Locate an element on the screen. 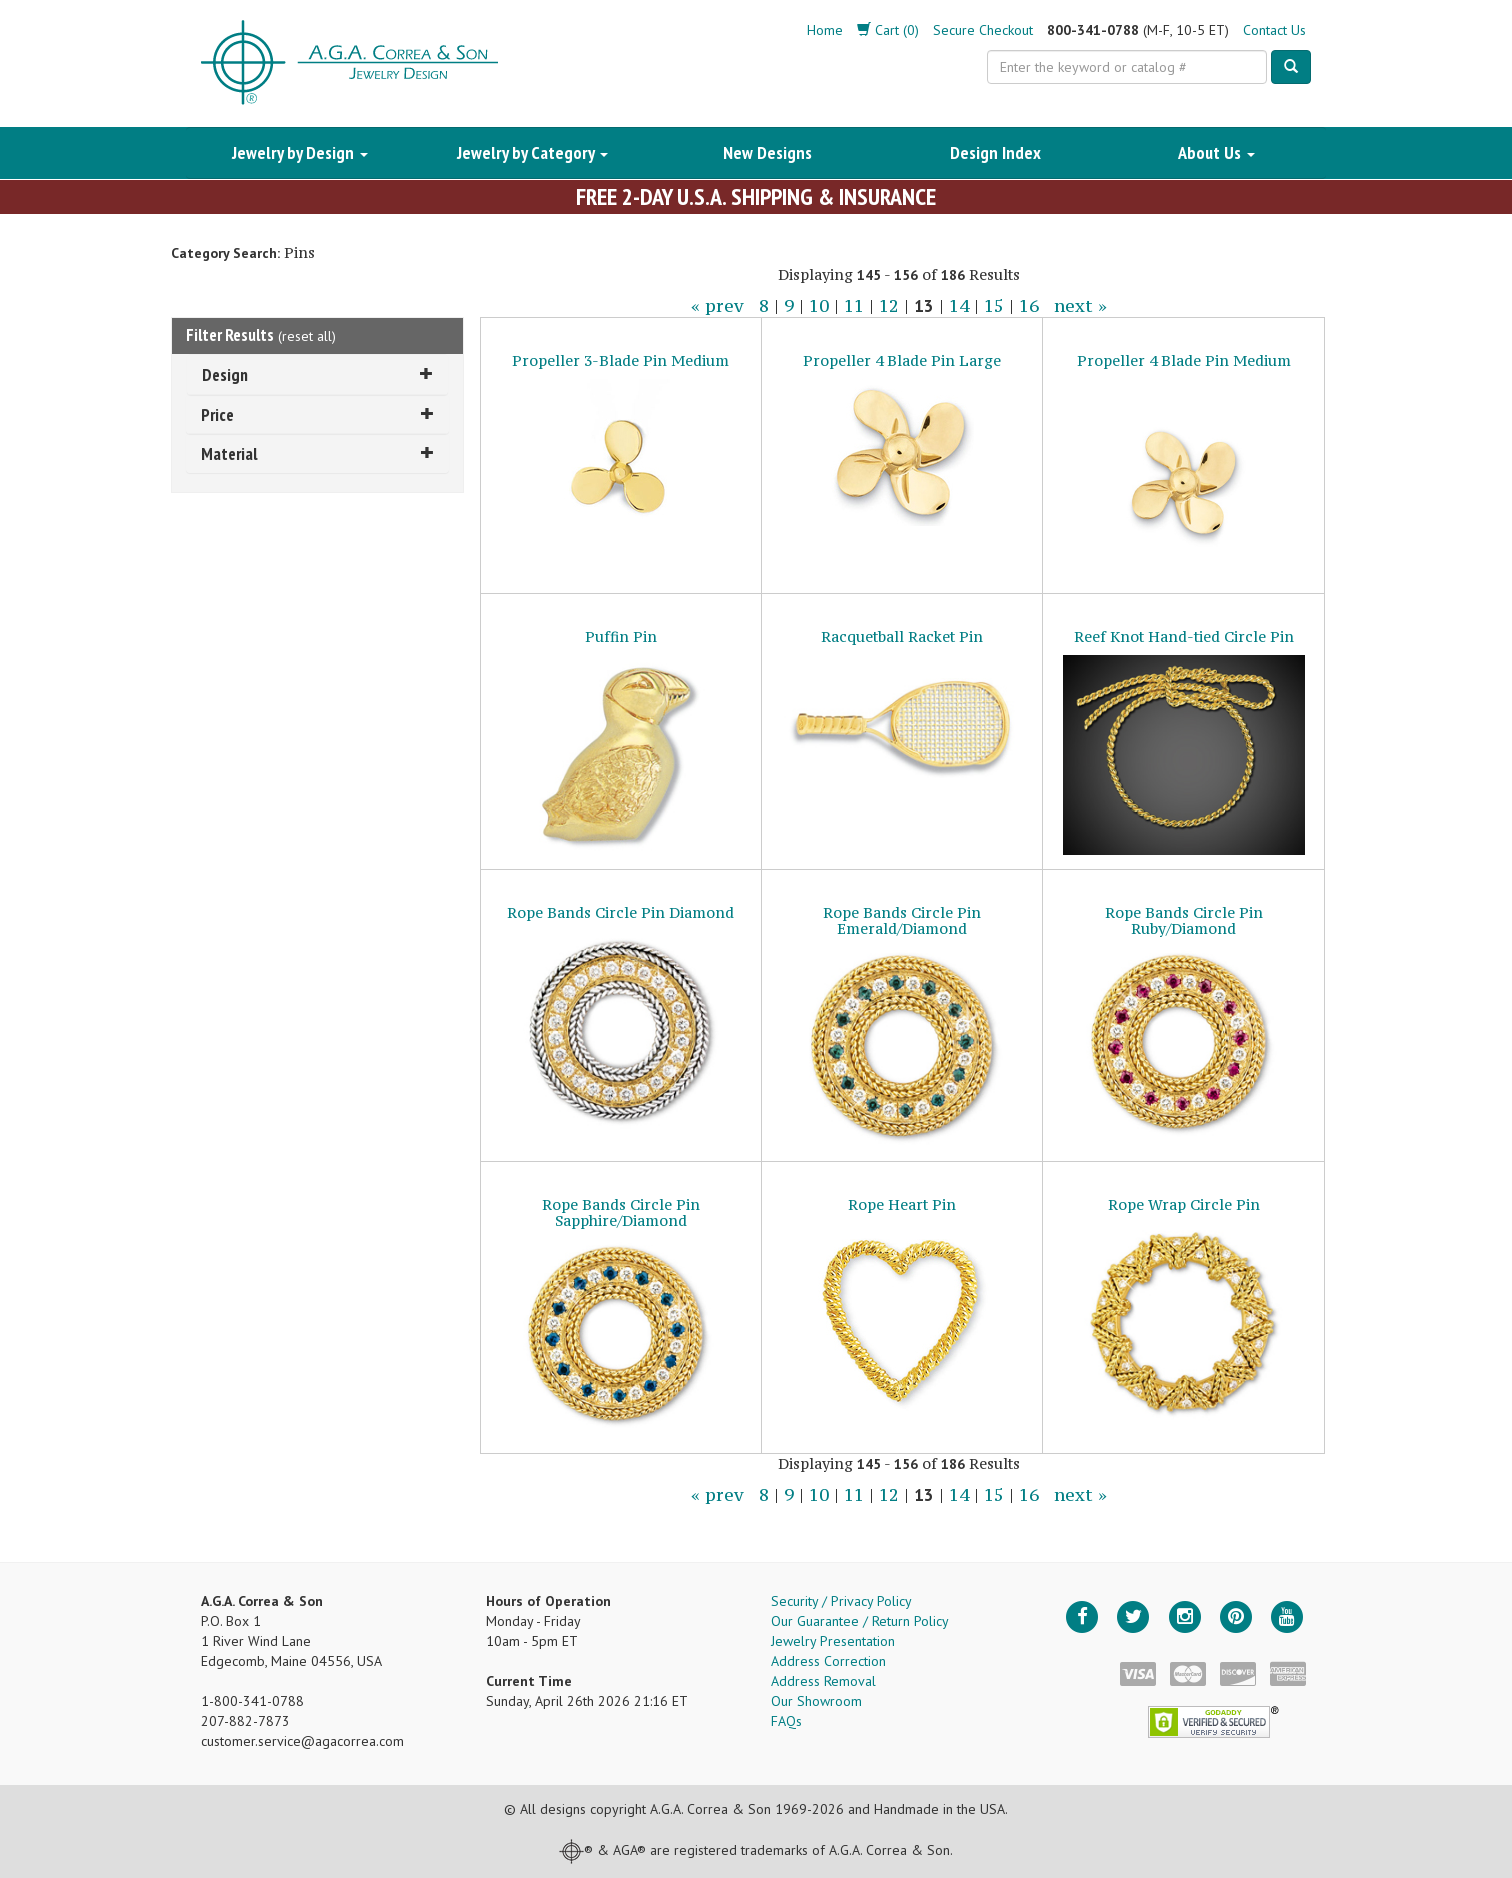  12 is located at coordinates (889, 306).